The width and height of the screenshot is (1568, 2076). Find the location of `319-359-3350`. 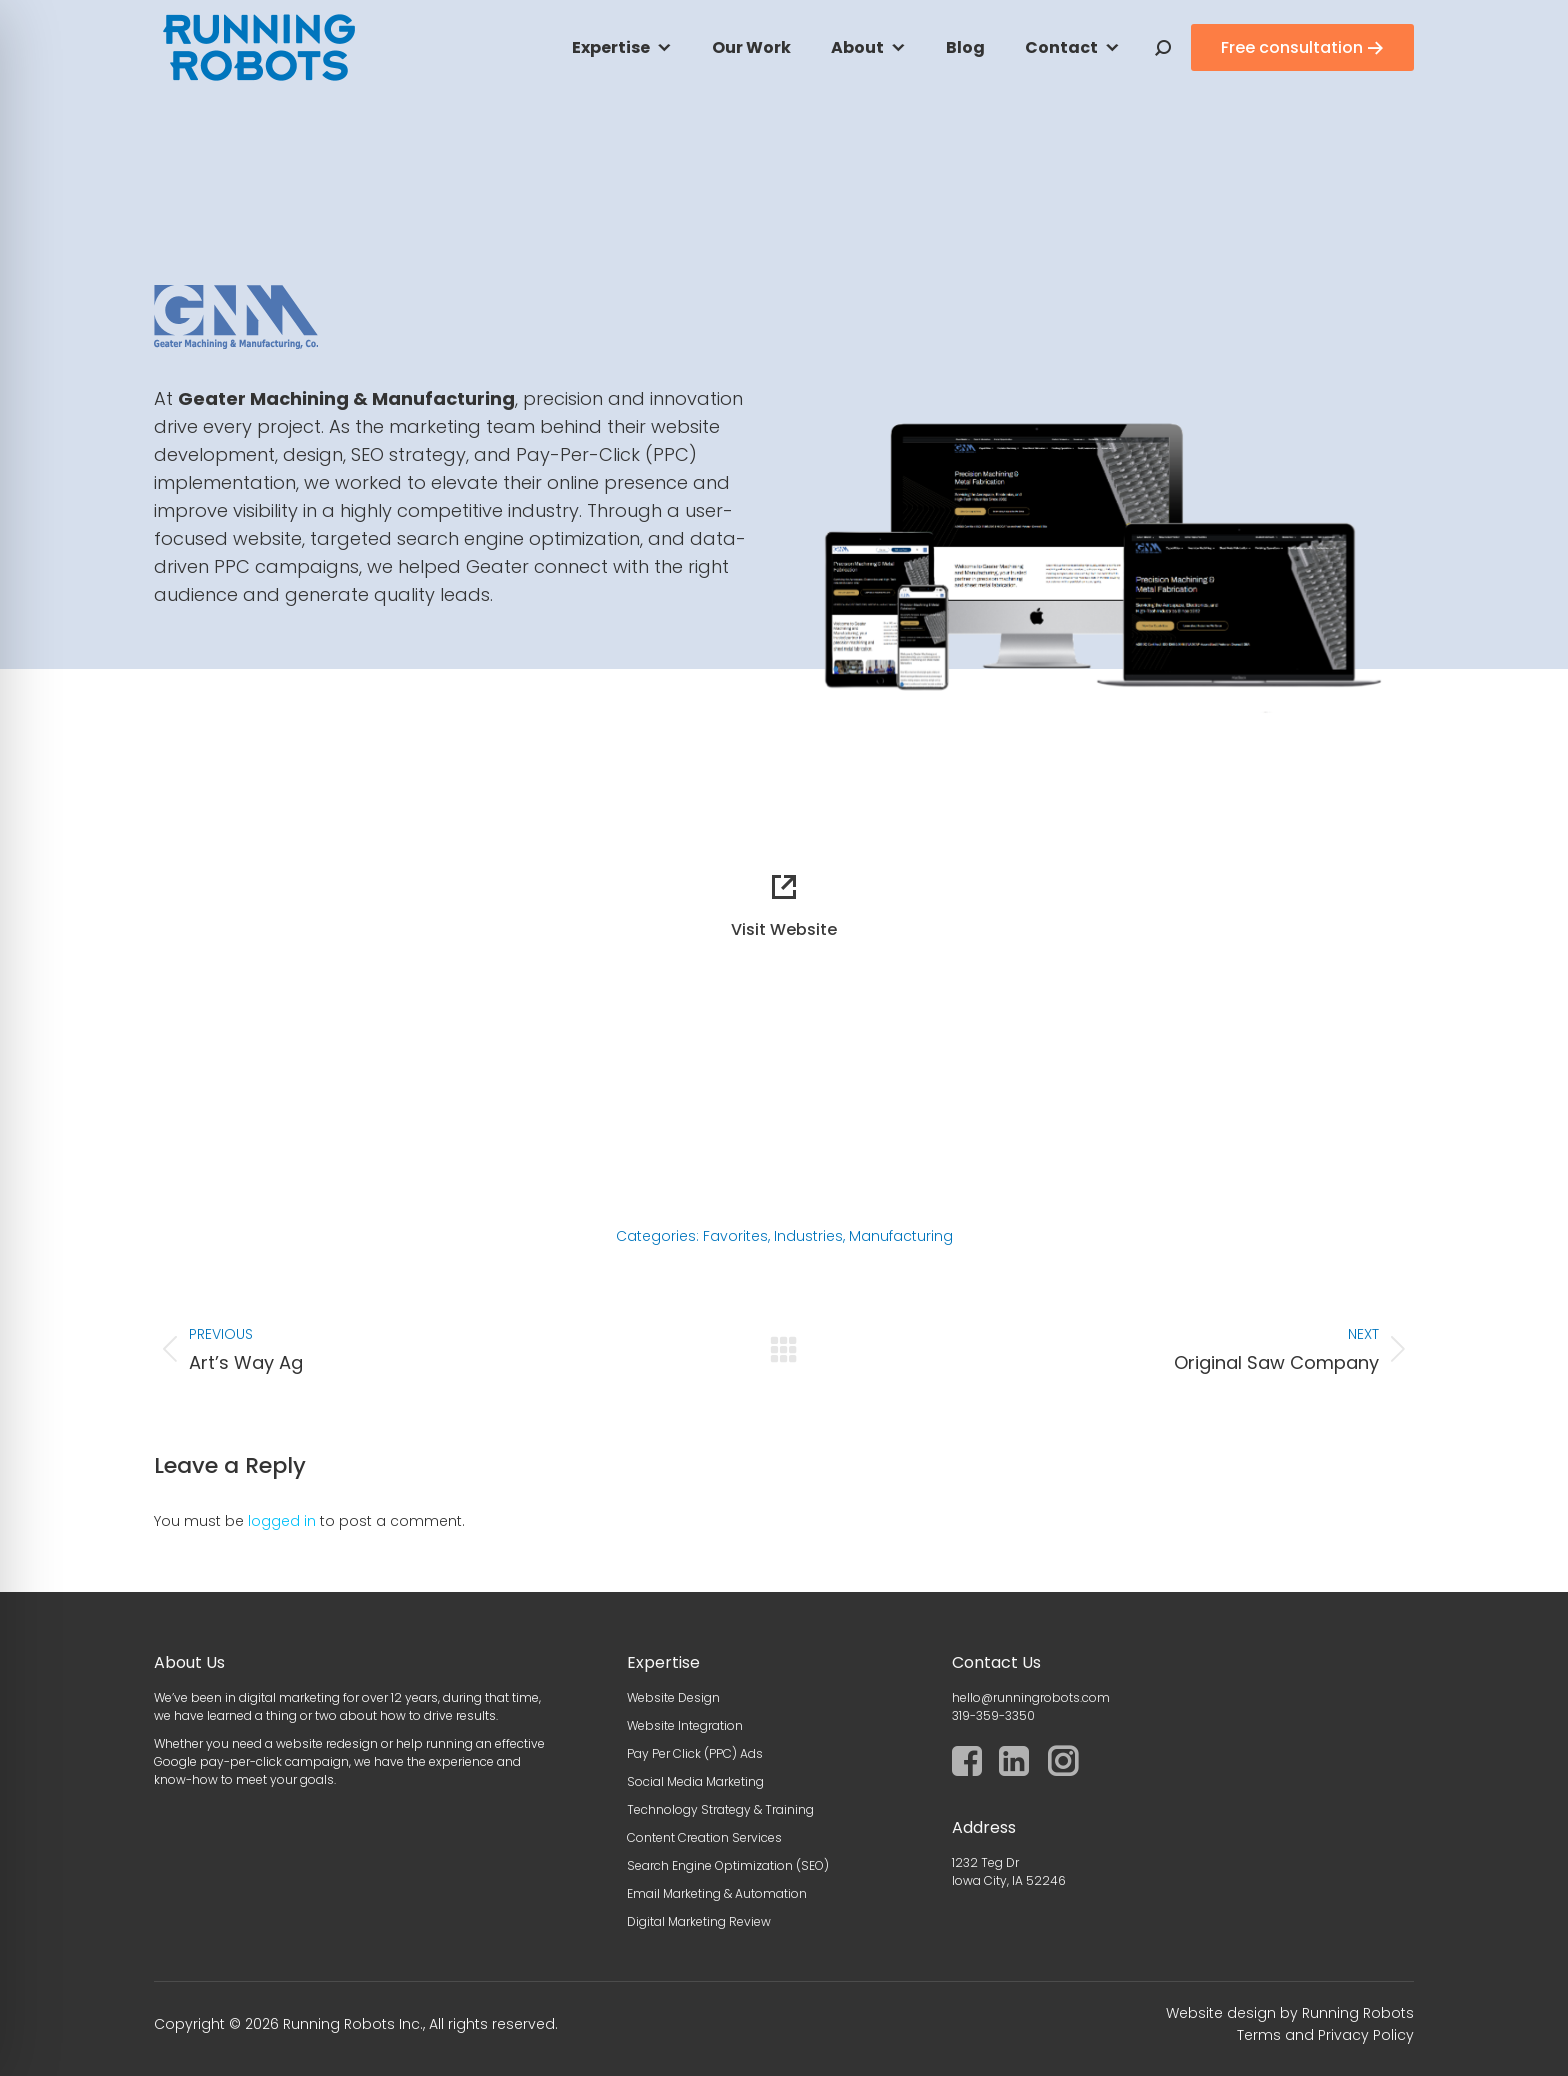

319-359-3350 is located at coordinates (993, 1715).